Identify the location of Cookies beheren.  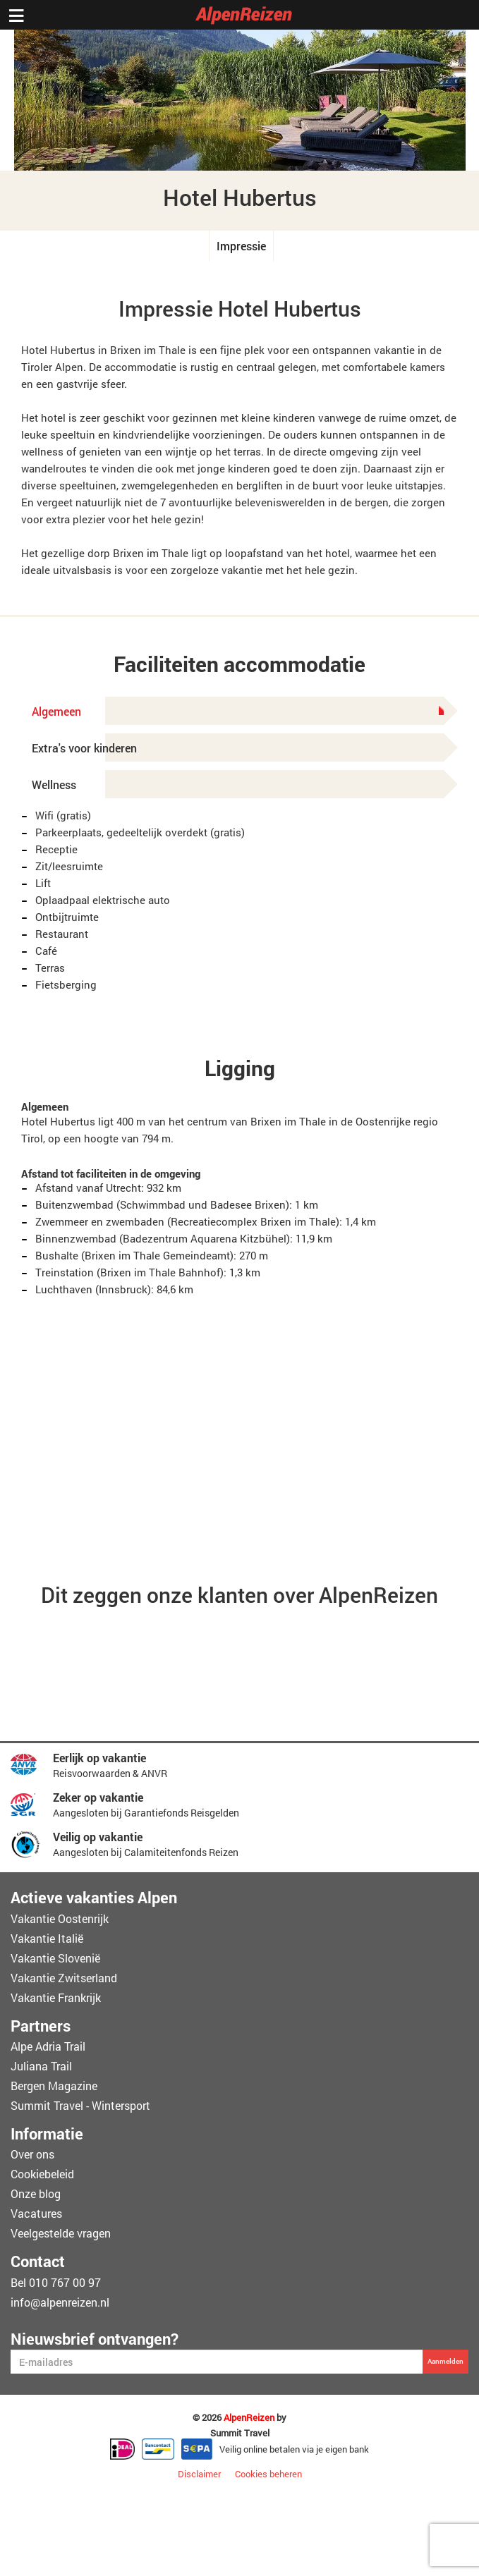
(268, 2473).